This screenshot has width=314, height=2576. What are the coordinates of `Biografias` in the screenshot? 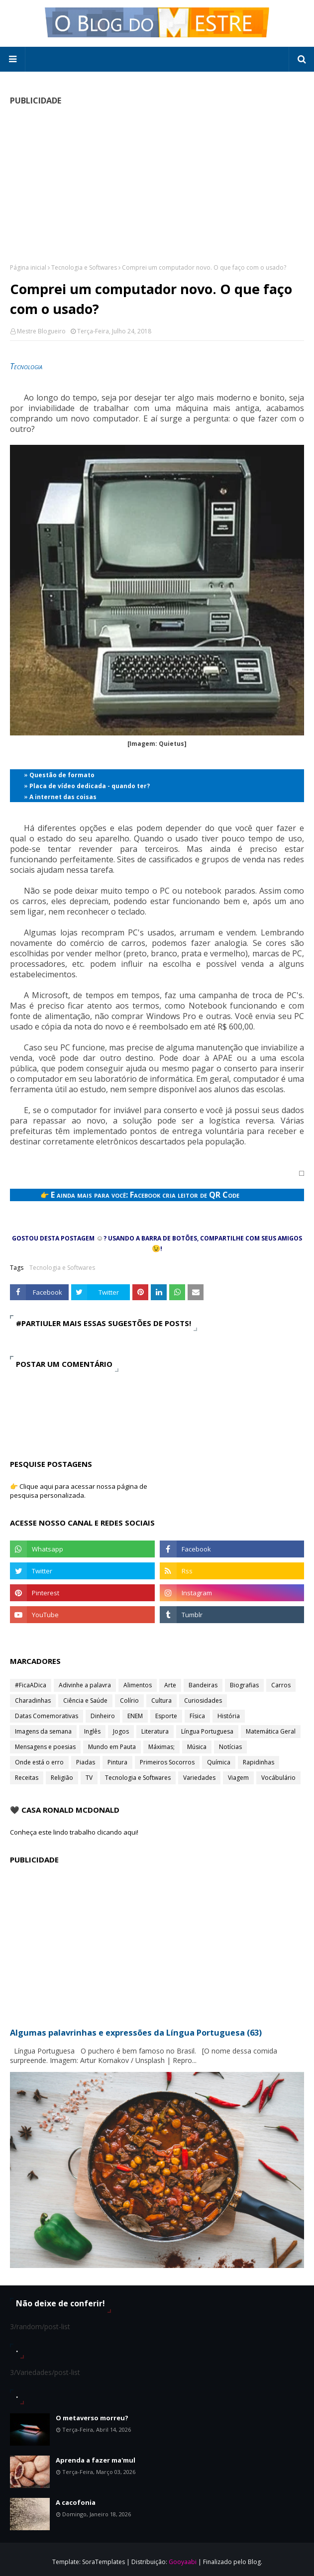 It's located at (244, 1685).